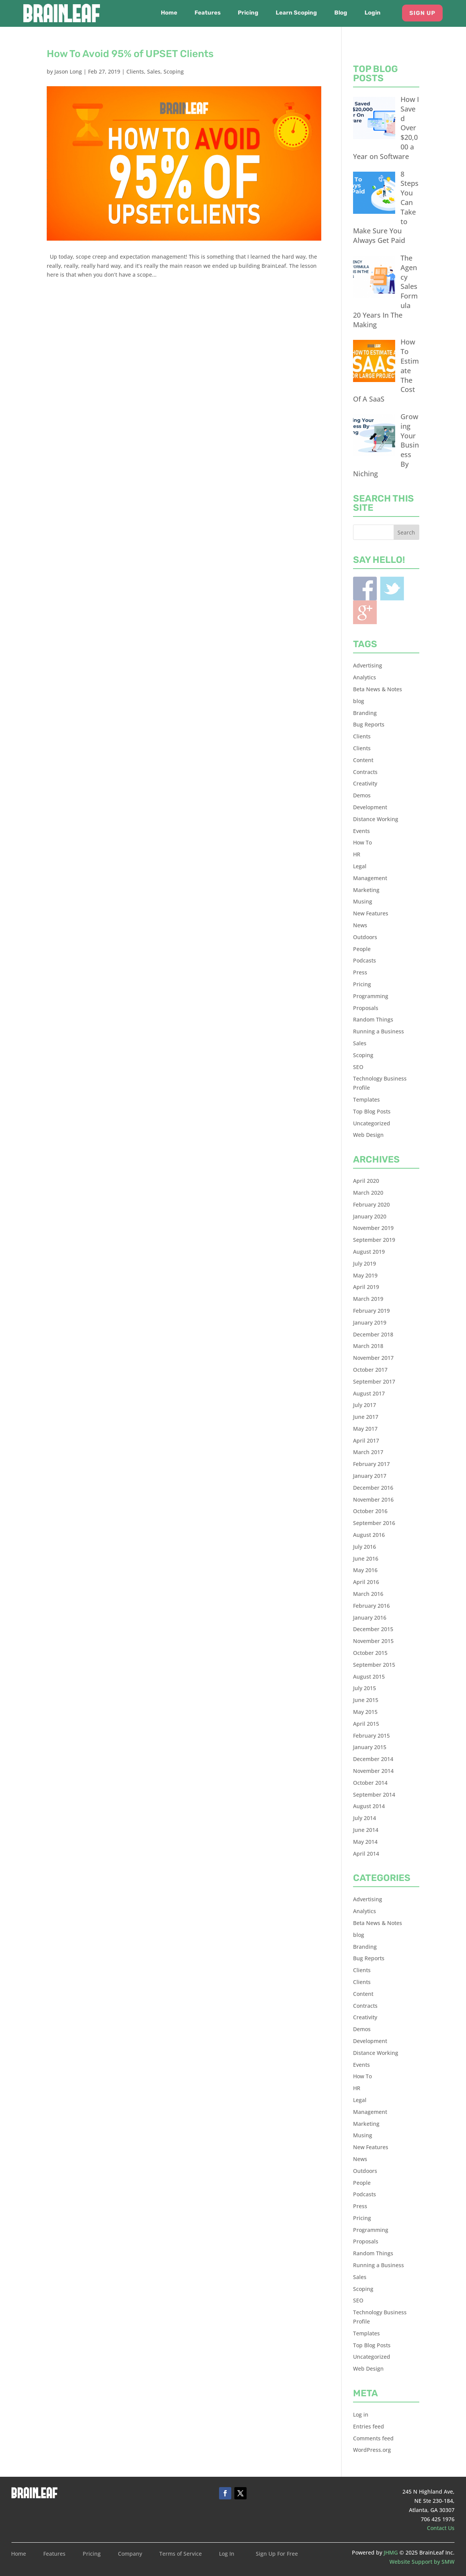  Describe the element at coordinates (366, 1853) in the screenshot. I see `April 2014` at that location.